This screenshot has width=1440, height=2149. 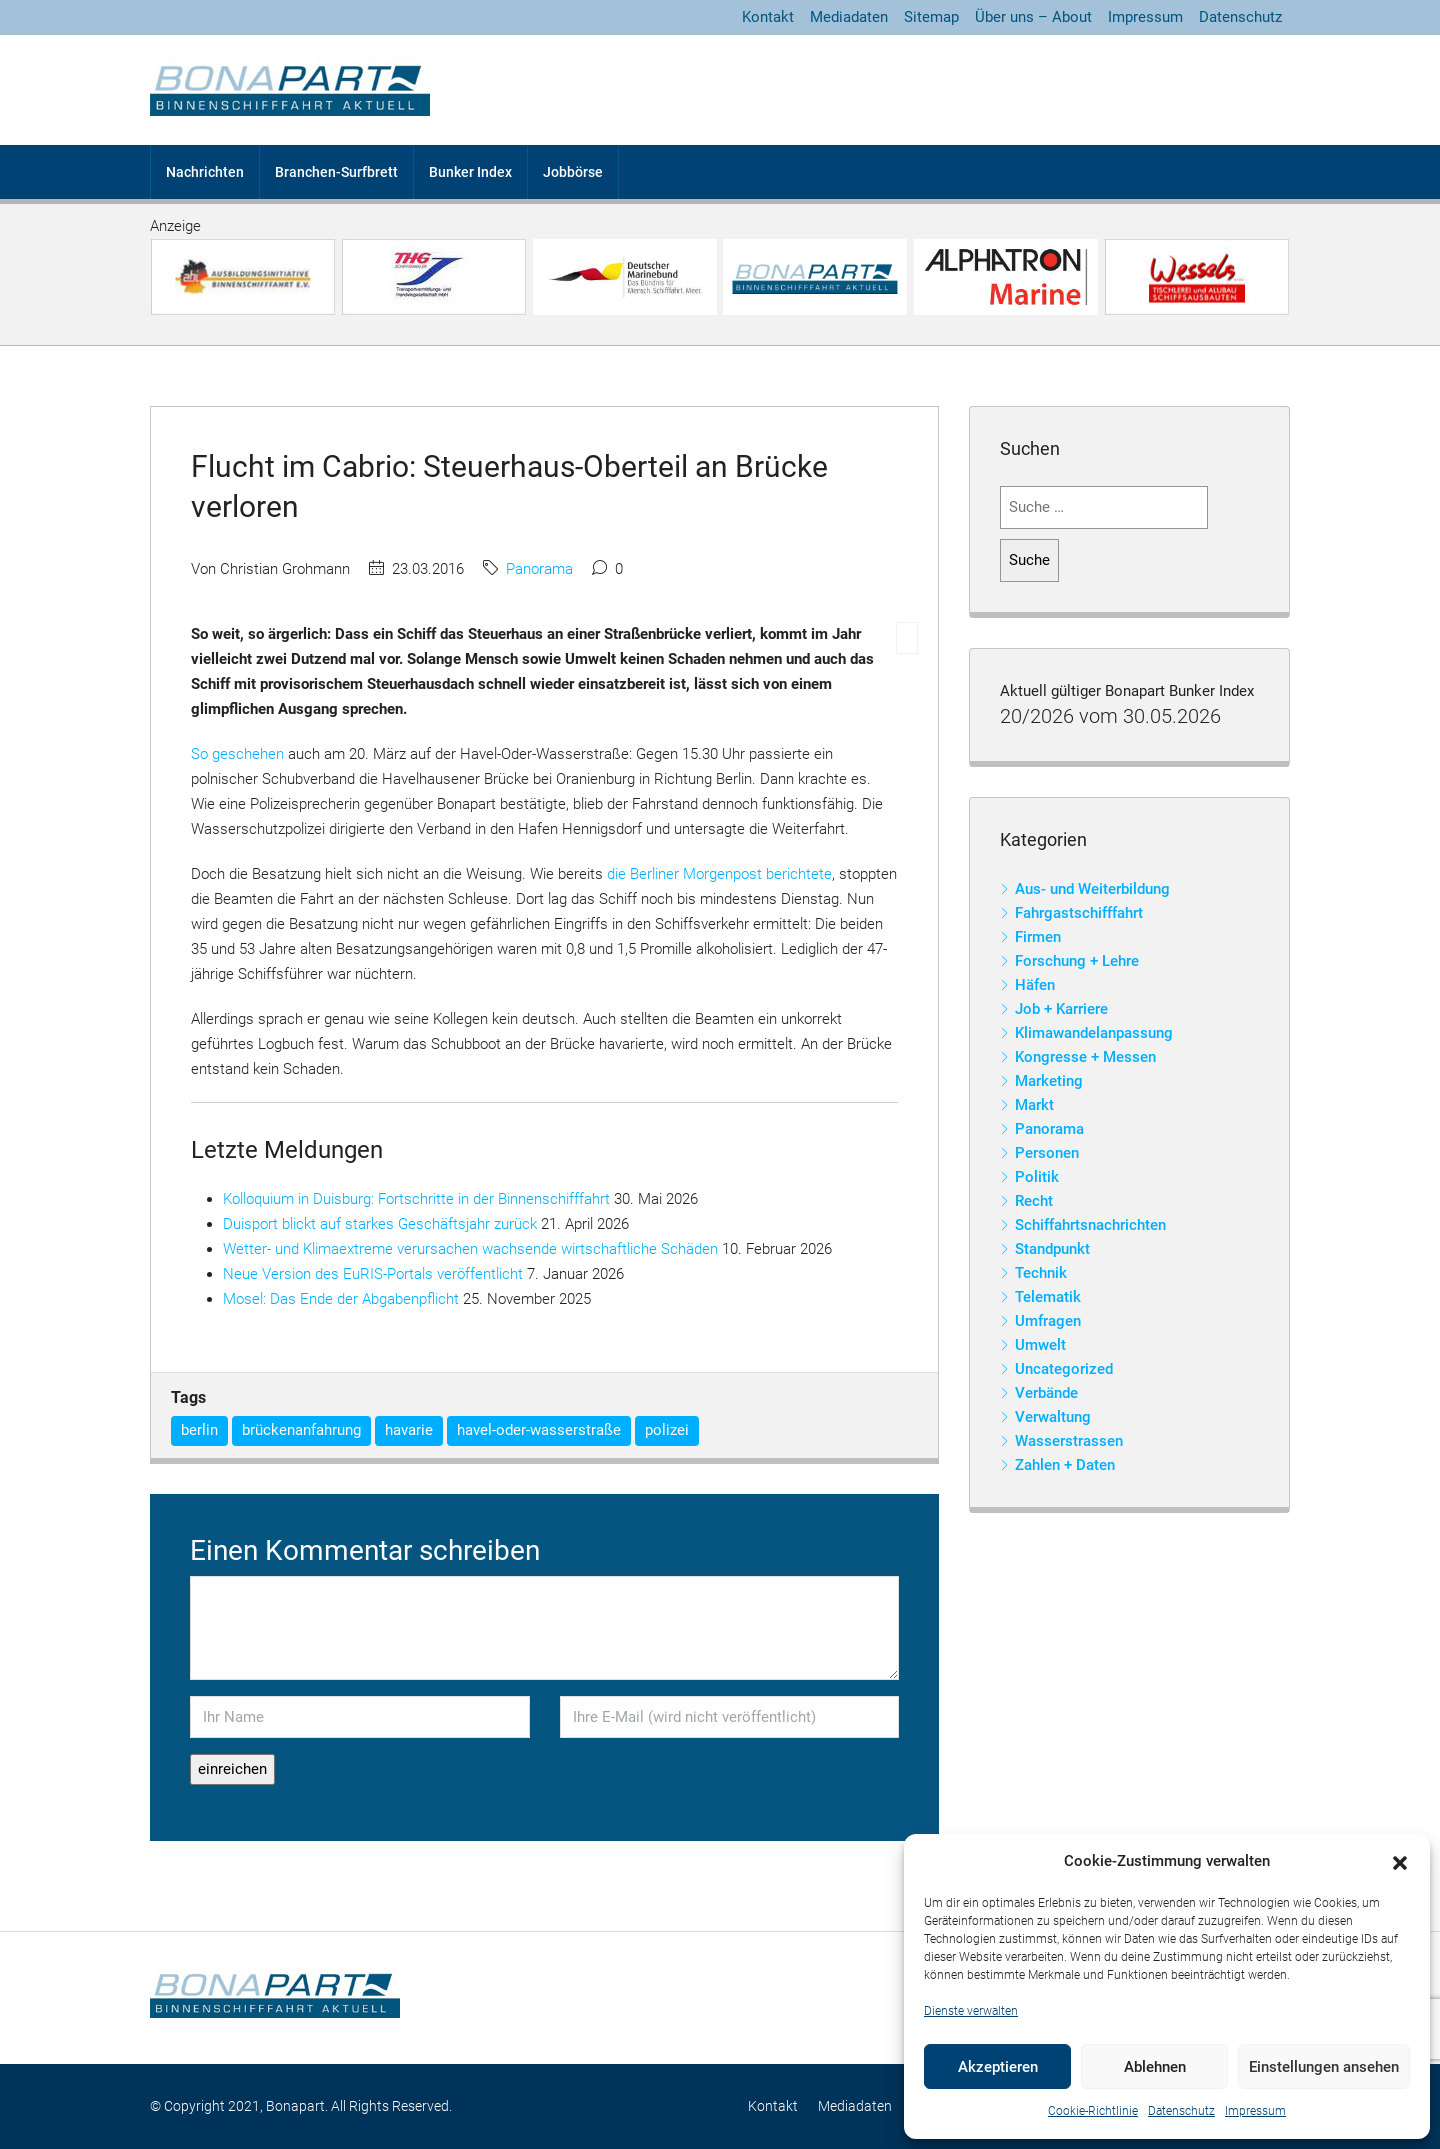 I want to click on Akzeptieren, so click(x=998, y=2067).